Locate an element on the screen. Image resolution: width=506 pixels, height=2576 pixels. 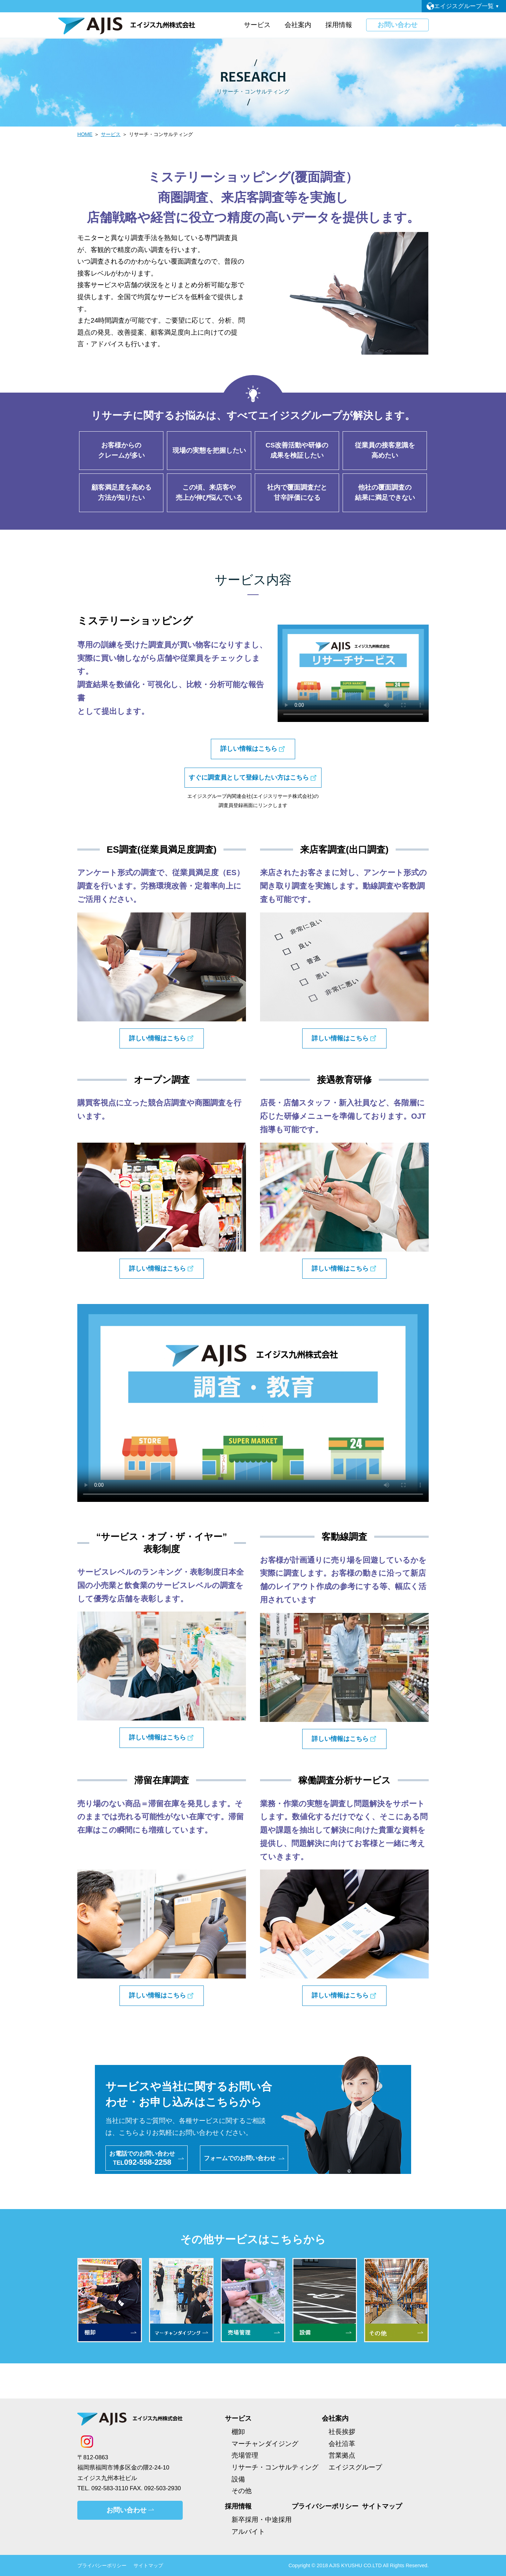
リサーチ・コンサルティング is located at coordinates (275, 2467).